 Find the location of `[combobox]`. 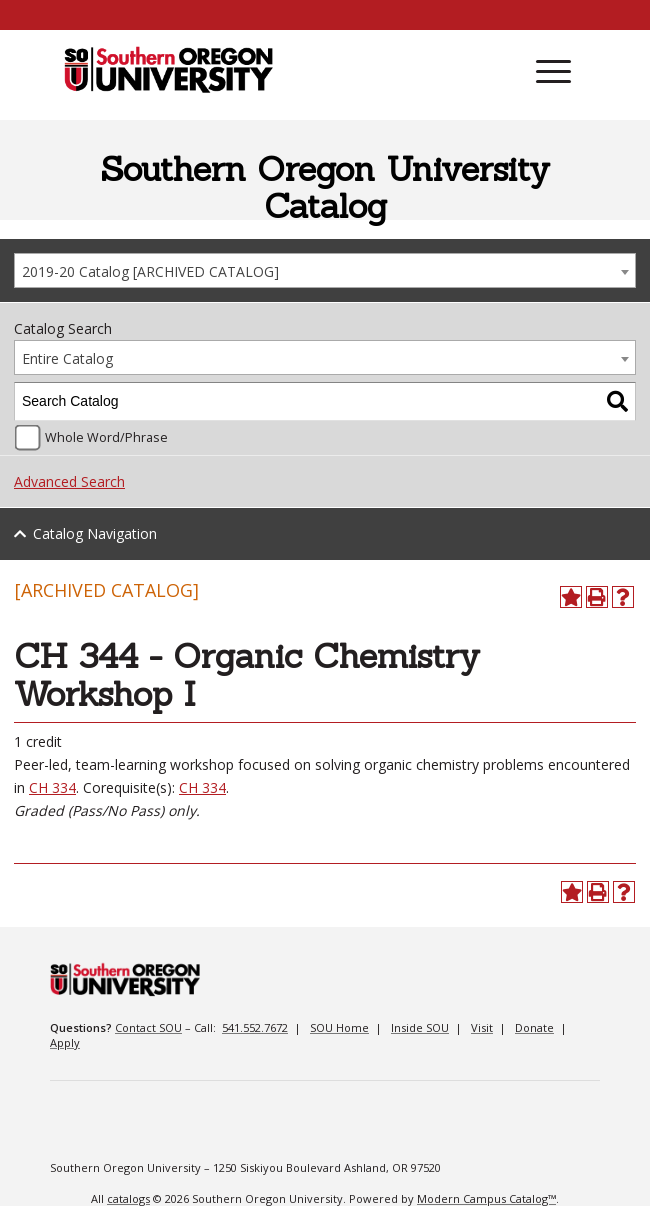

[combobox] is located at coordinates (325, 270).